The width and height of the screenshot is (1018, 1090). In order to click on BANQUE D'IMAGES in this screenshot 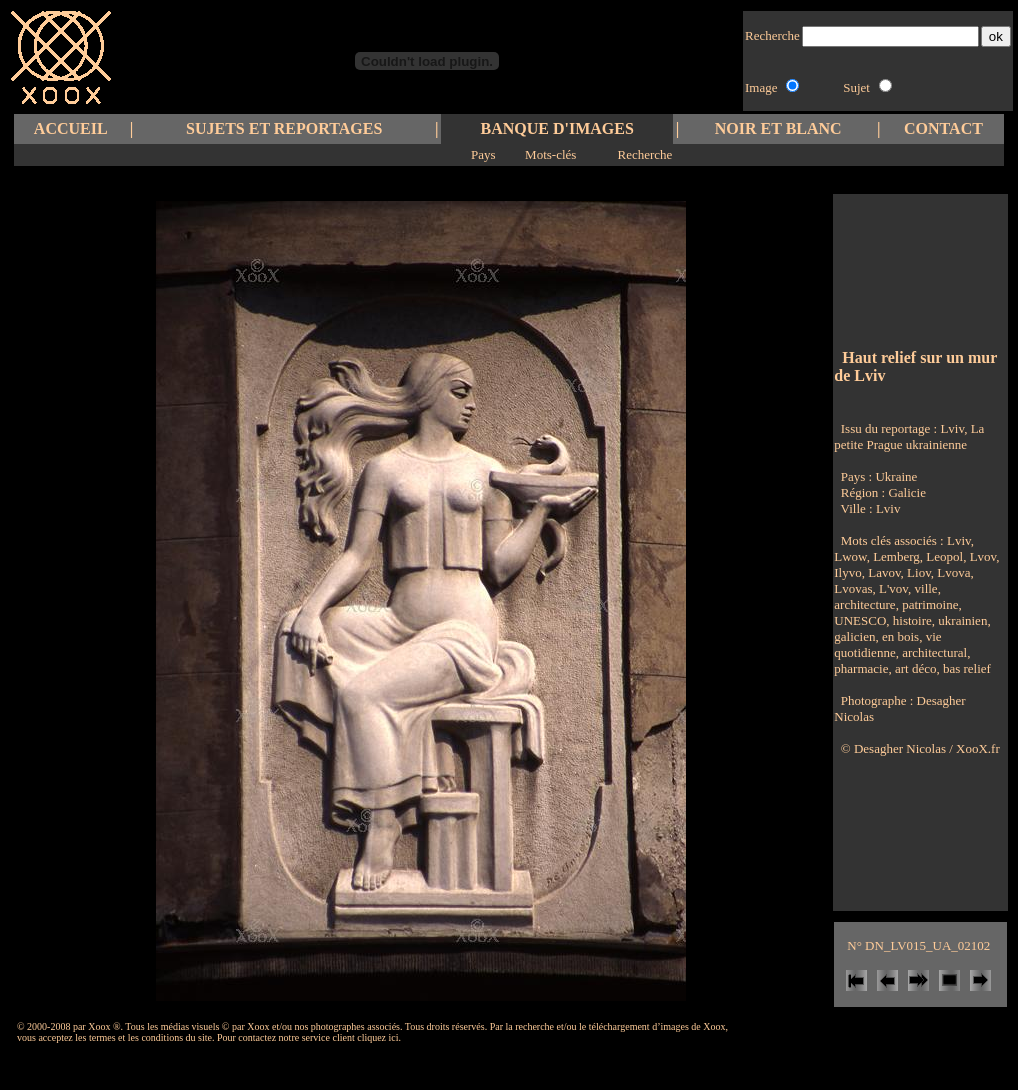, I will do `click(557, 128)`.